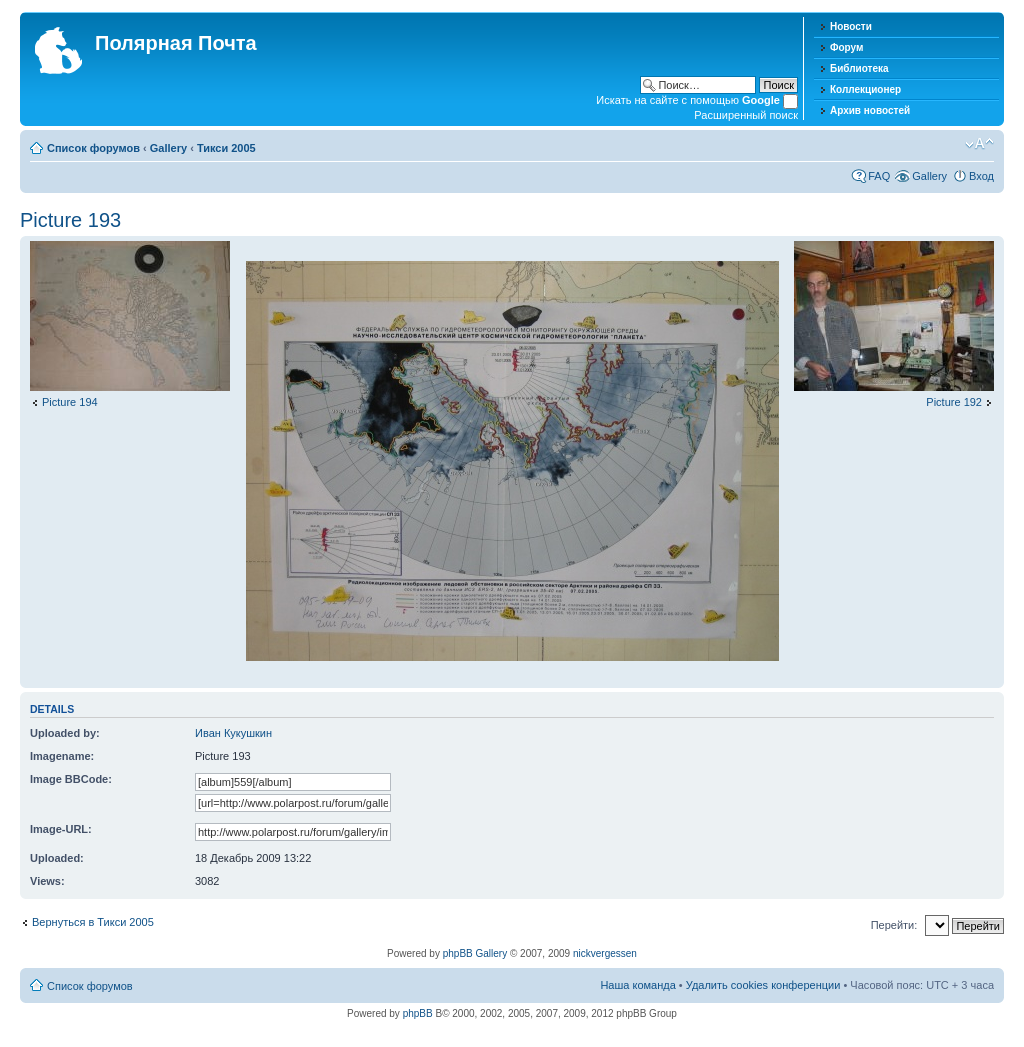 This screenshot has width=1024, height=1047. What do you see at coordinates (879, 176) in the screenshot?
I see `FAQ` at bounding box center [879, 176].